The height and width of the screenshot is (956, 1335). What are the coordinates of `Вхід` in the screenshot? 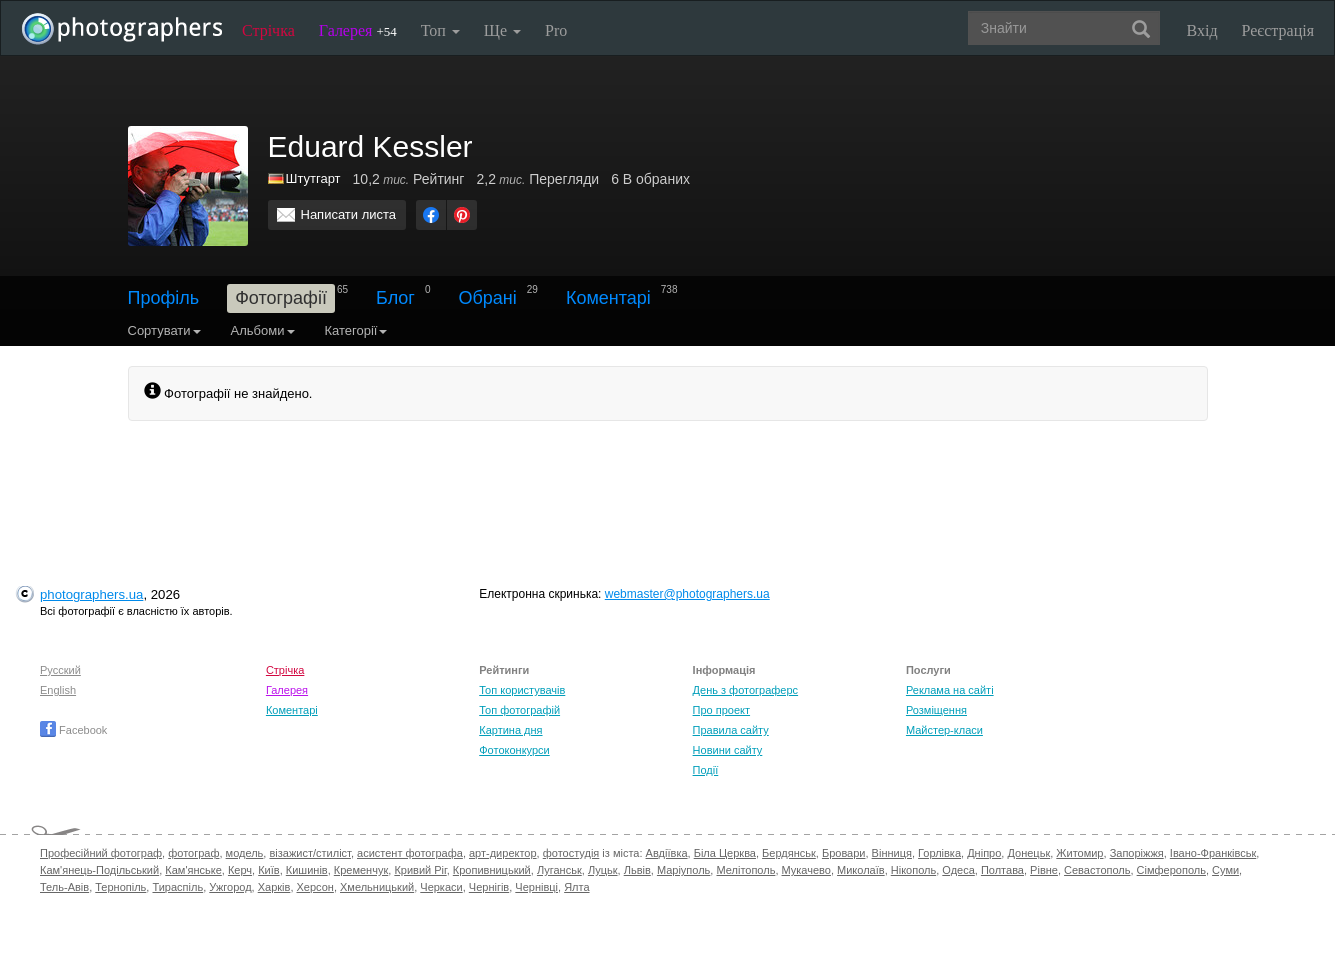 It's located at (1202, 30).